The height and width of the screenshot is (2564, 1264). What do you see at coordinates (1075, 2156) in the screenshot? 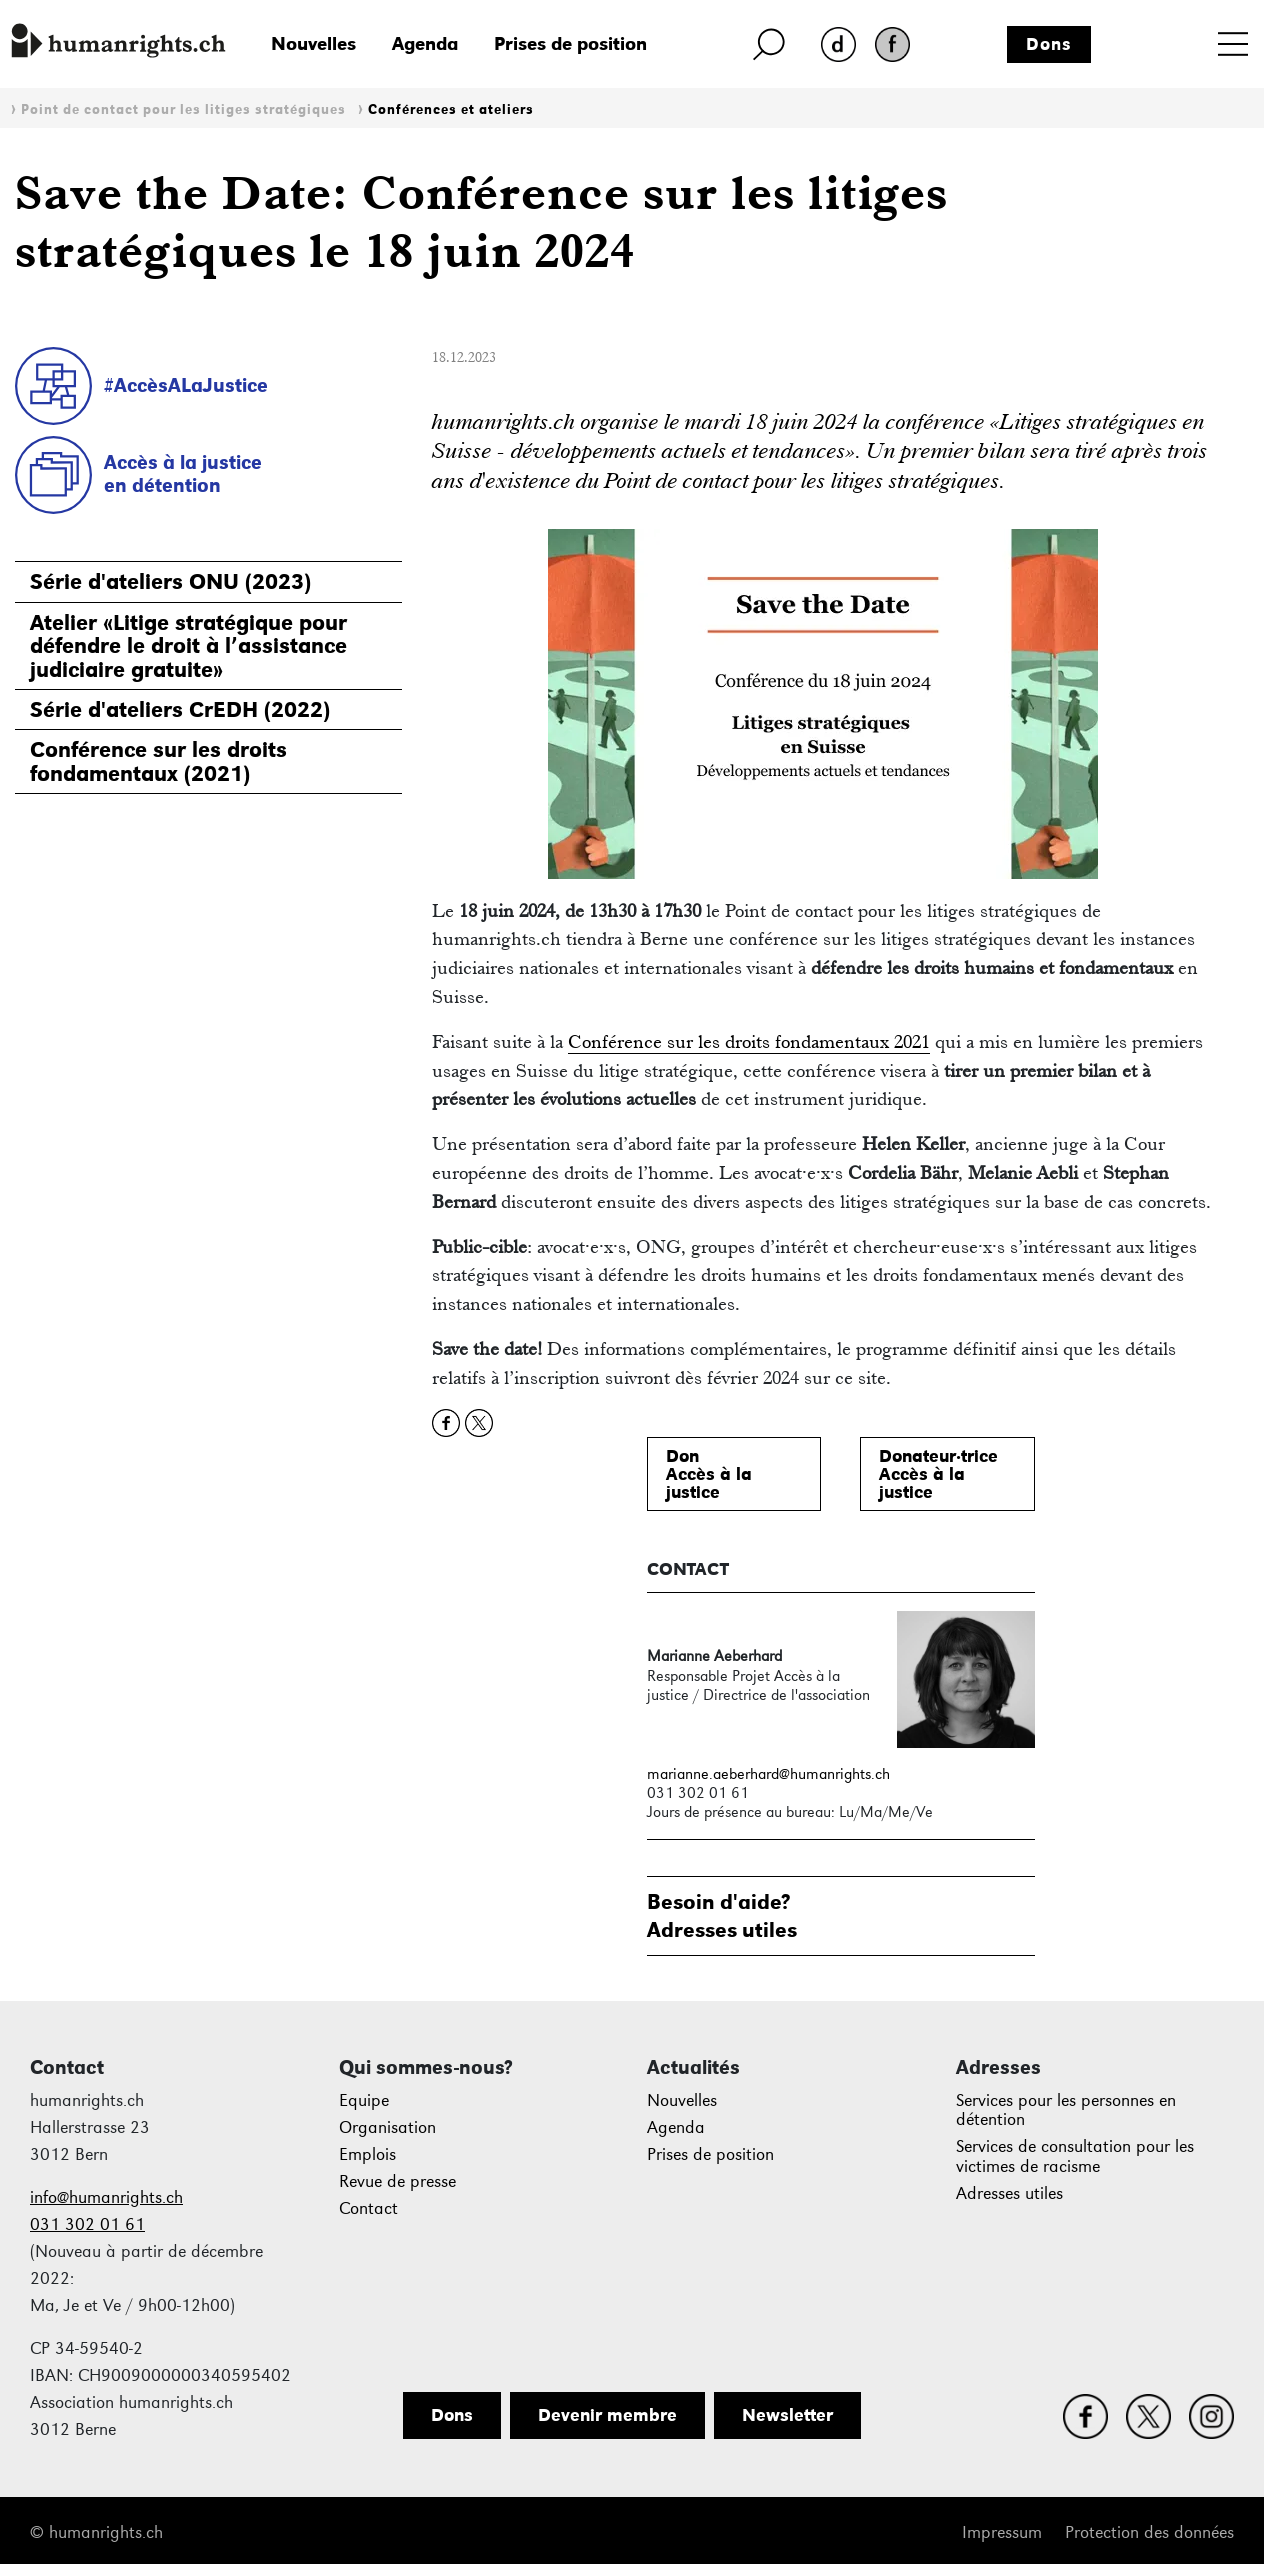
I see `Services de consultation pour les victimes de racisme` at bounding box center [1075, 2156].